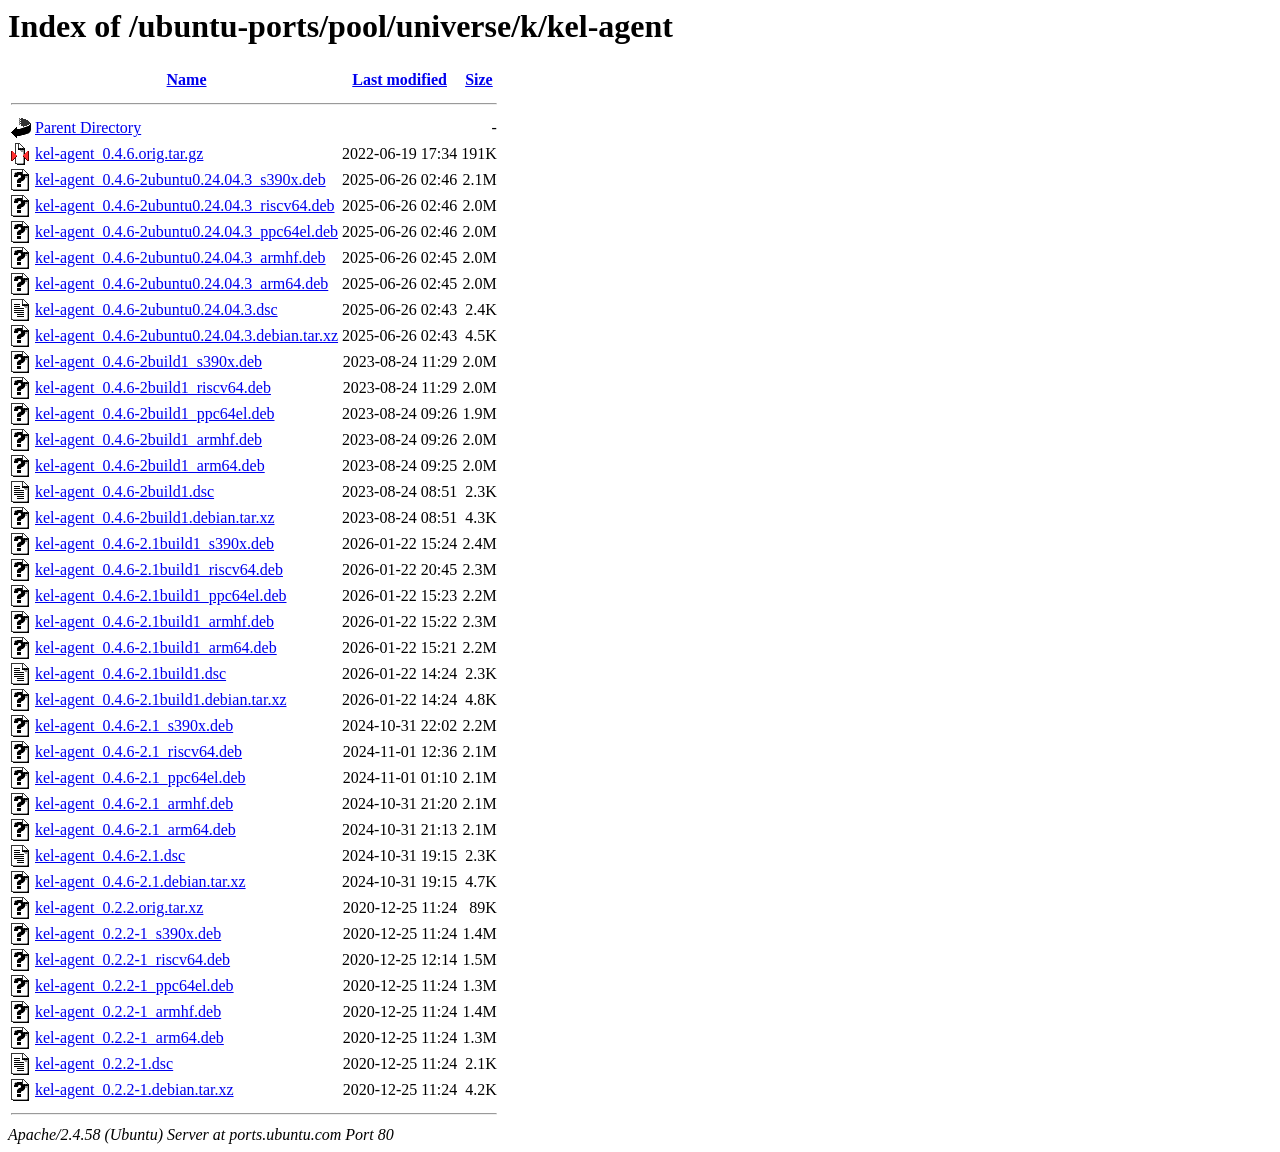 The height and width of the screenshot is (1152, 1280). I want to click on kel-agent_0.4.6-2.1build1_arm64.deb, so click(156, 647).